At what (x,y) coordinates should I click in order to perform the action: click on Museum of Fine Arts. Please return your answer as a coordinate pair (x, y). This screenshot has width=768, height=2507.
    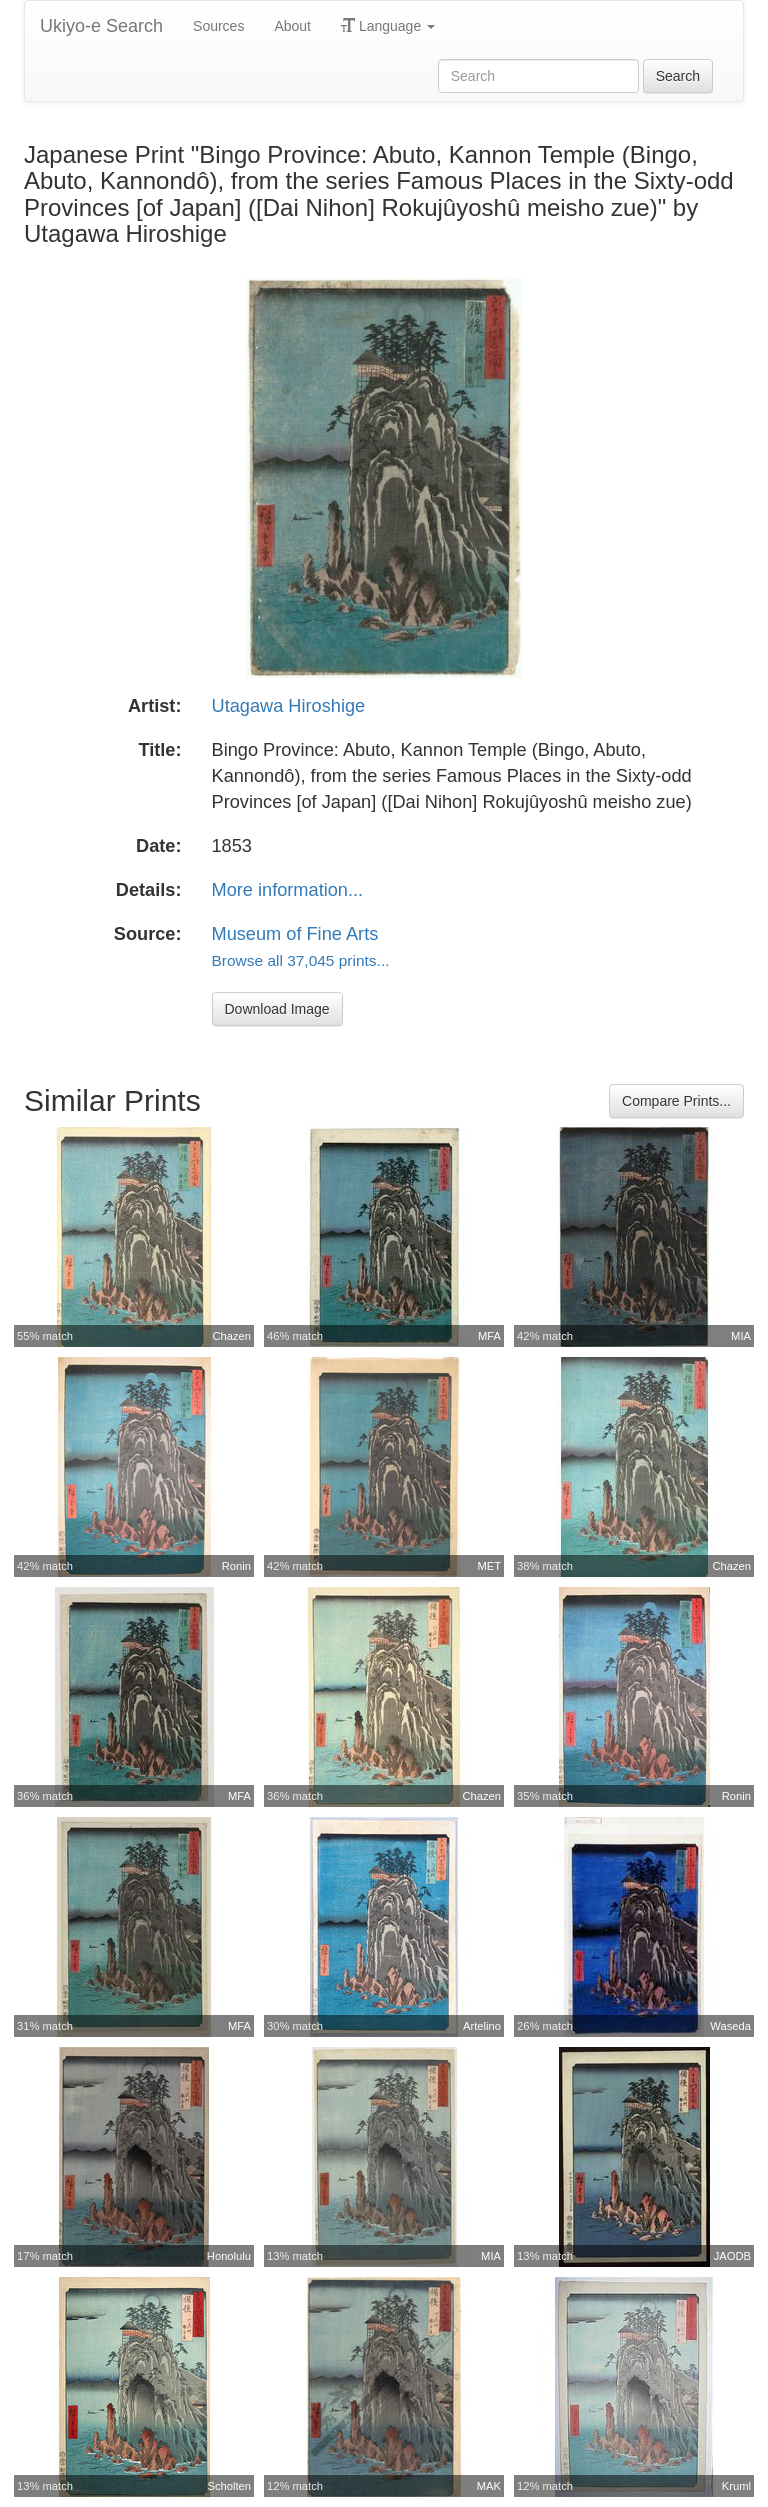
    Looking at the image, I should click on (295, 934).